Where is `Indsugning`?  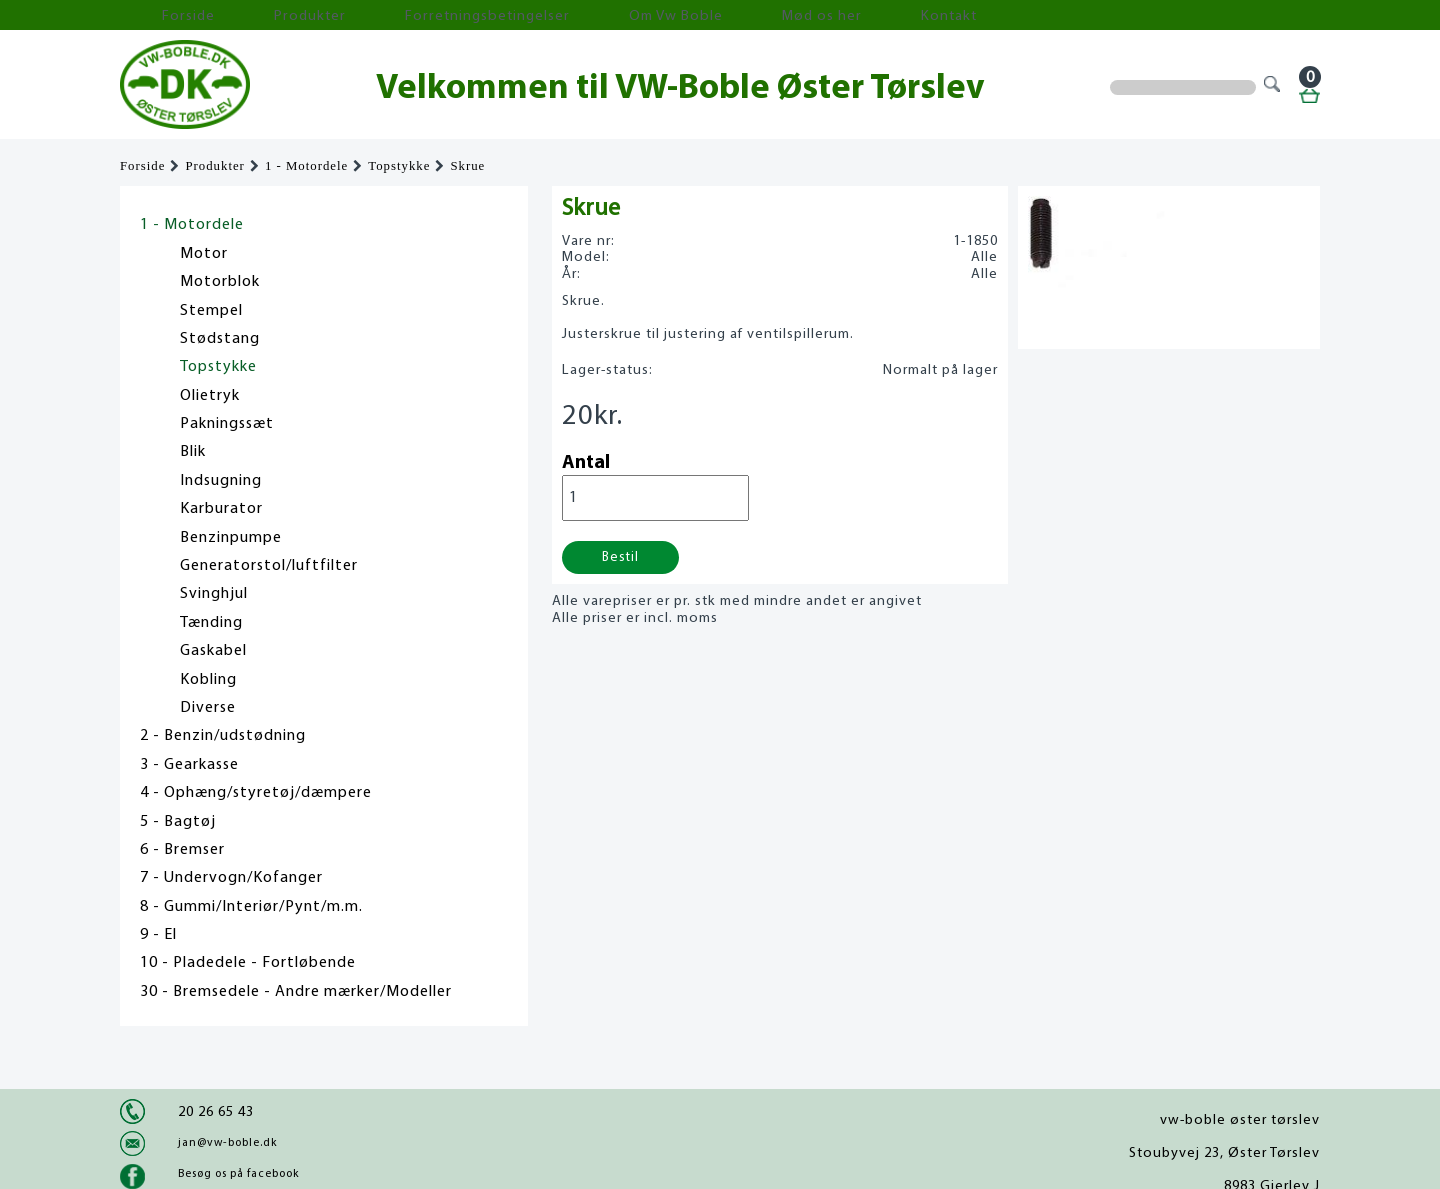 Indsugning is located at coordinates (221, 481).